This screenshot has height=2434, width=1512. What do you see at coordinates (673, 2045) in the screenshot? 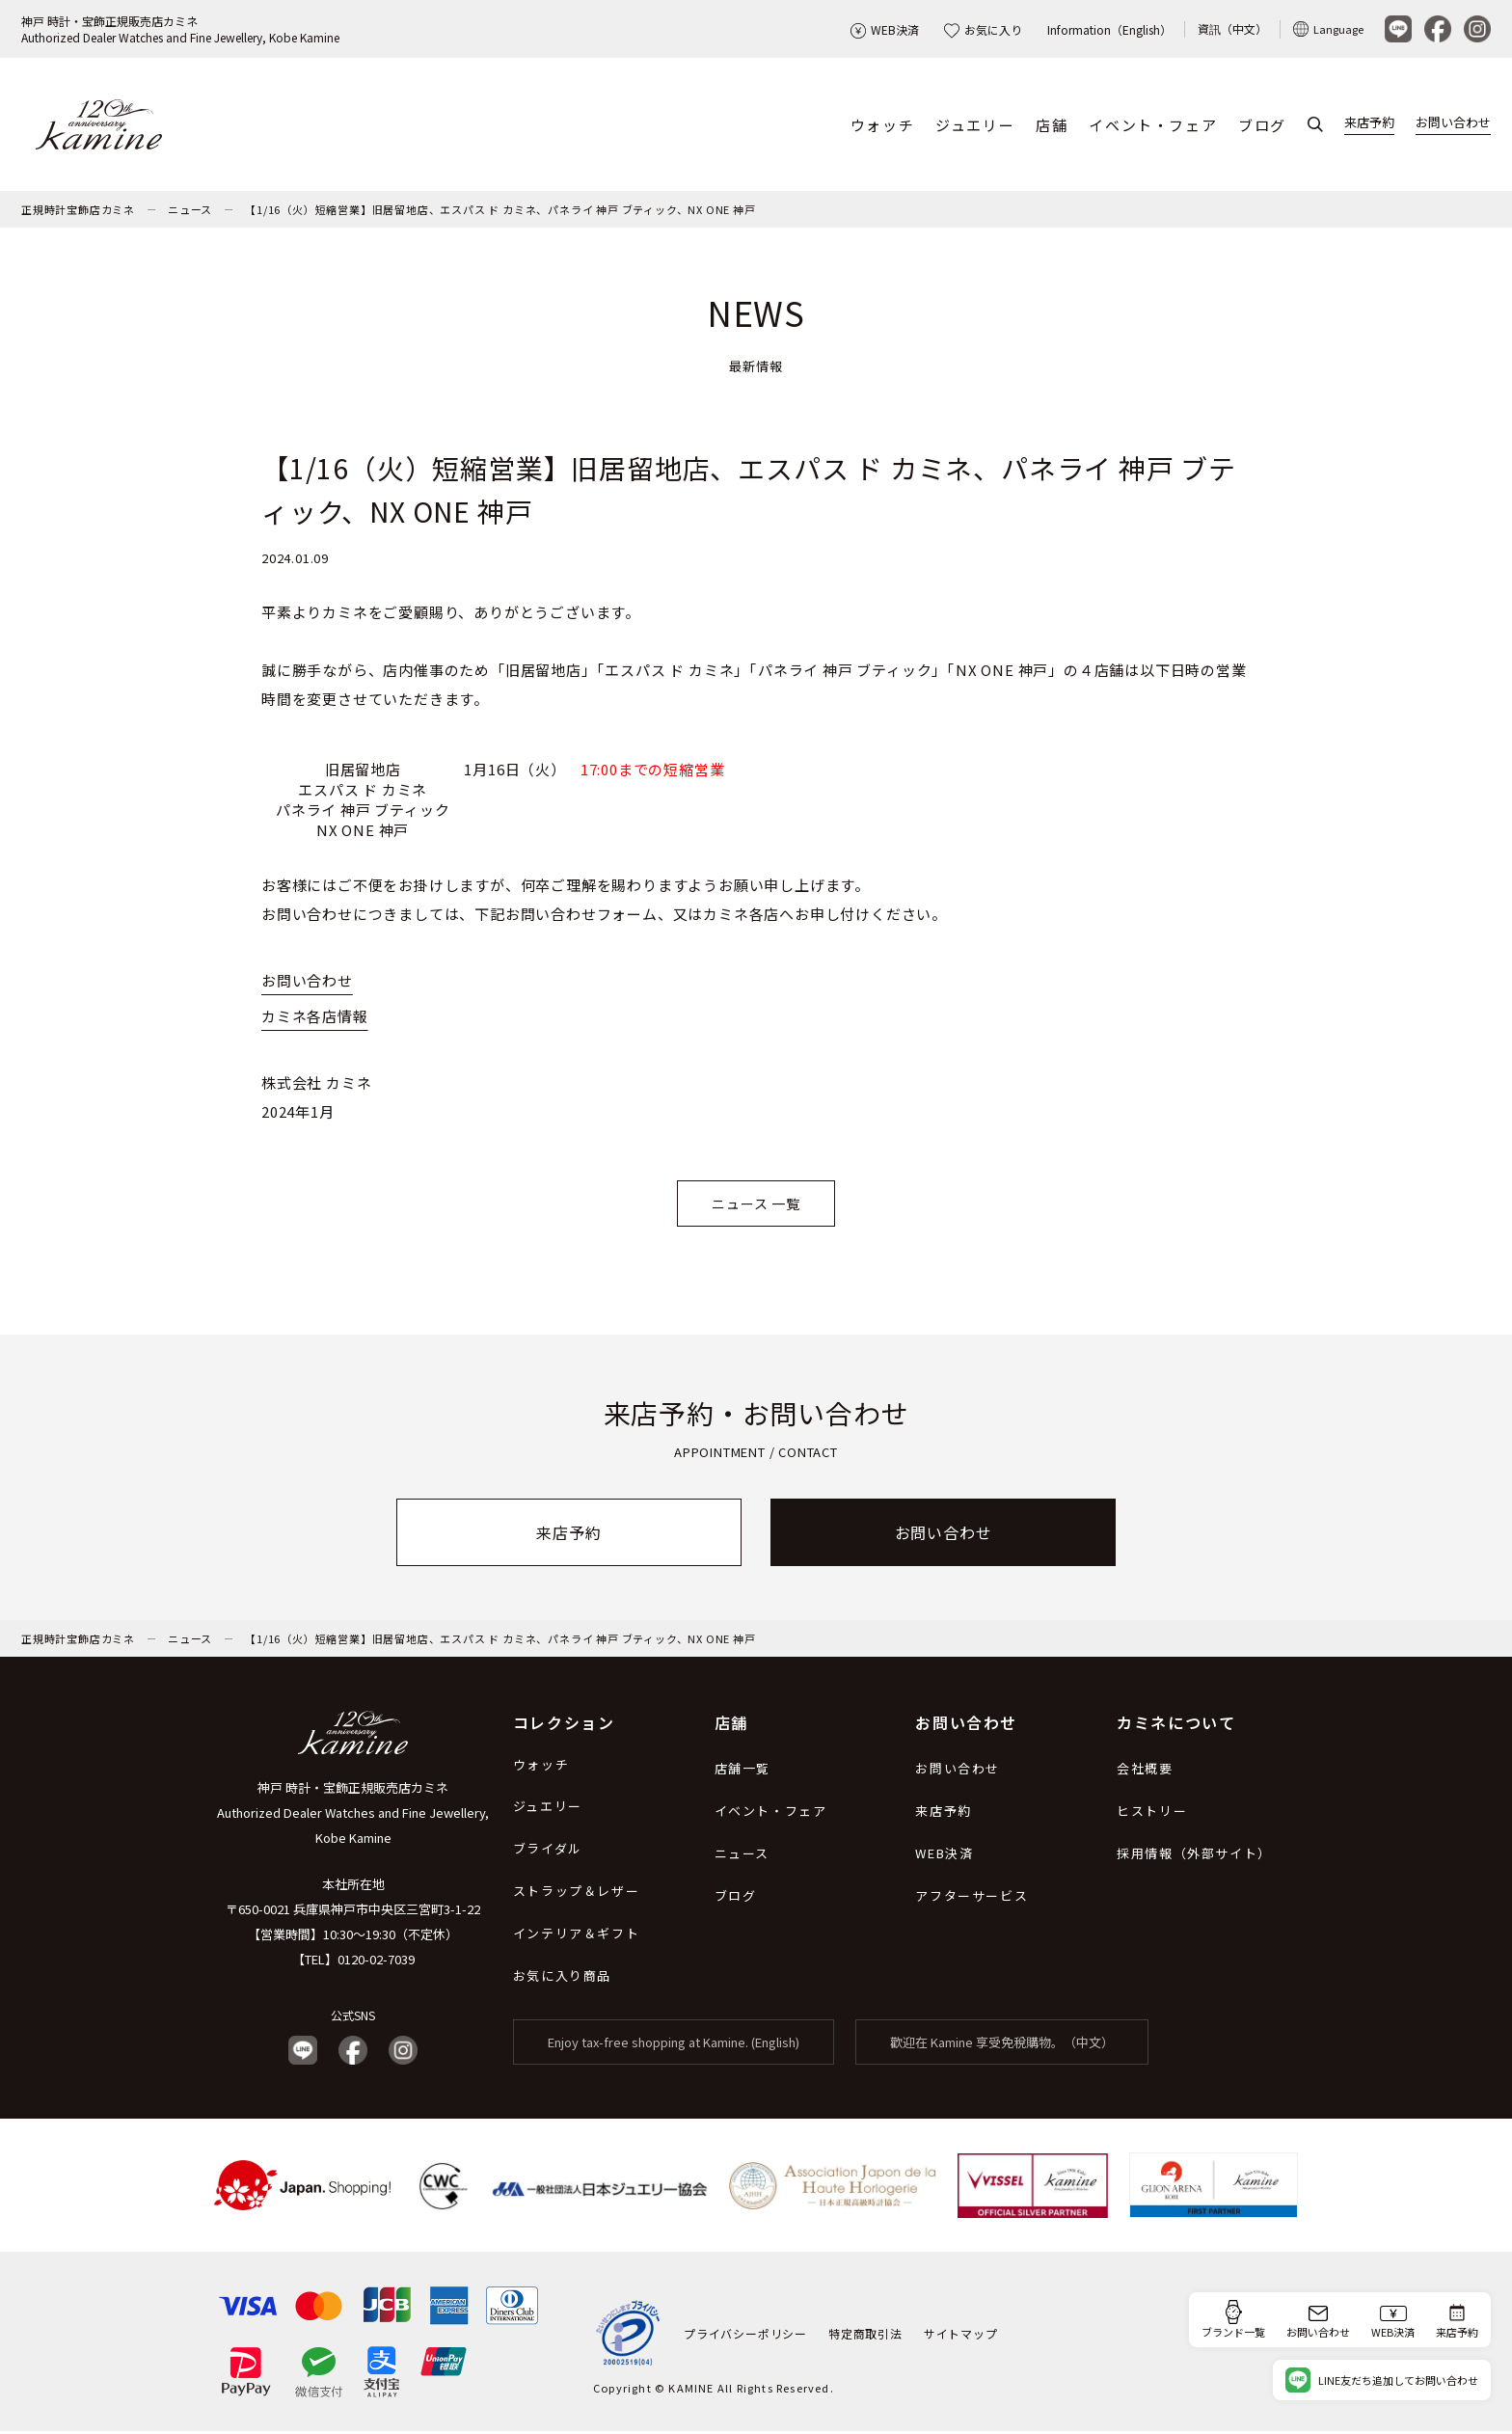
I see `Enjoy tax-free shopping at Kamine. (English)` at bounding box center [673, 2045].